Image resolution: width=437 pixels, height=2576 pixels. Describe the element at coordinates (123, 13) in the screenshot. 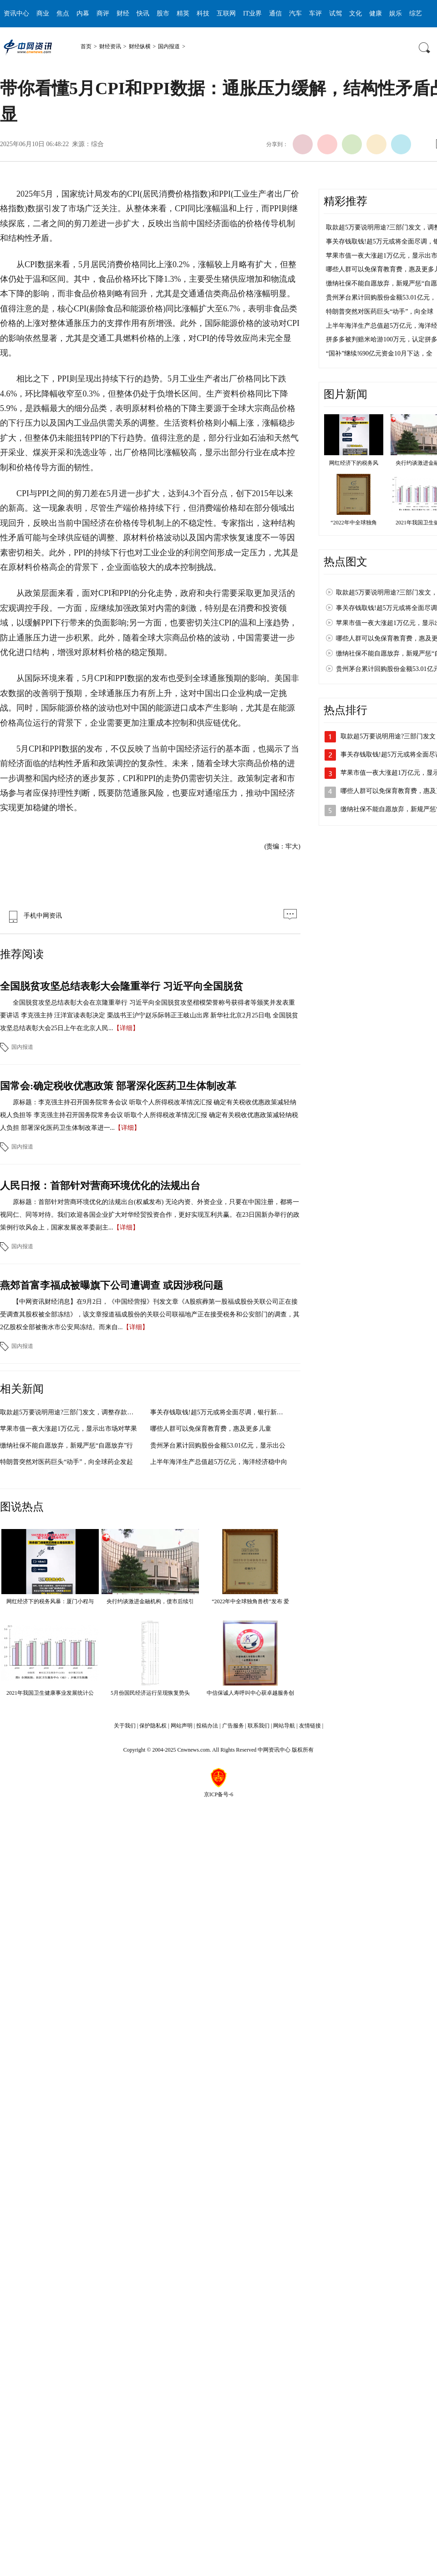

I see `财经` at that location.